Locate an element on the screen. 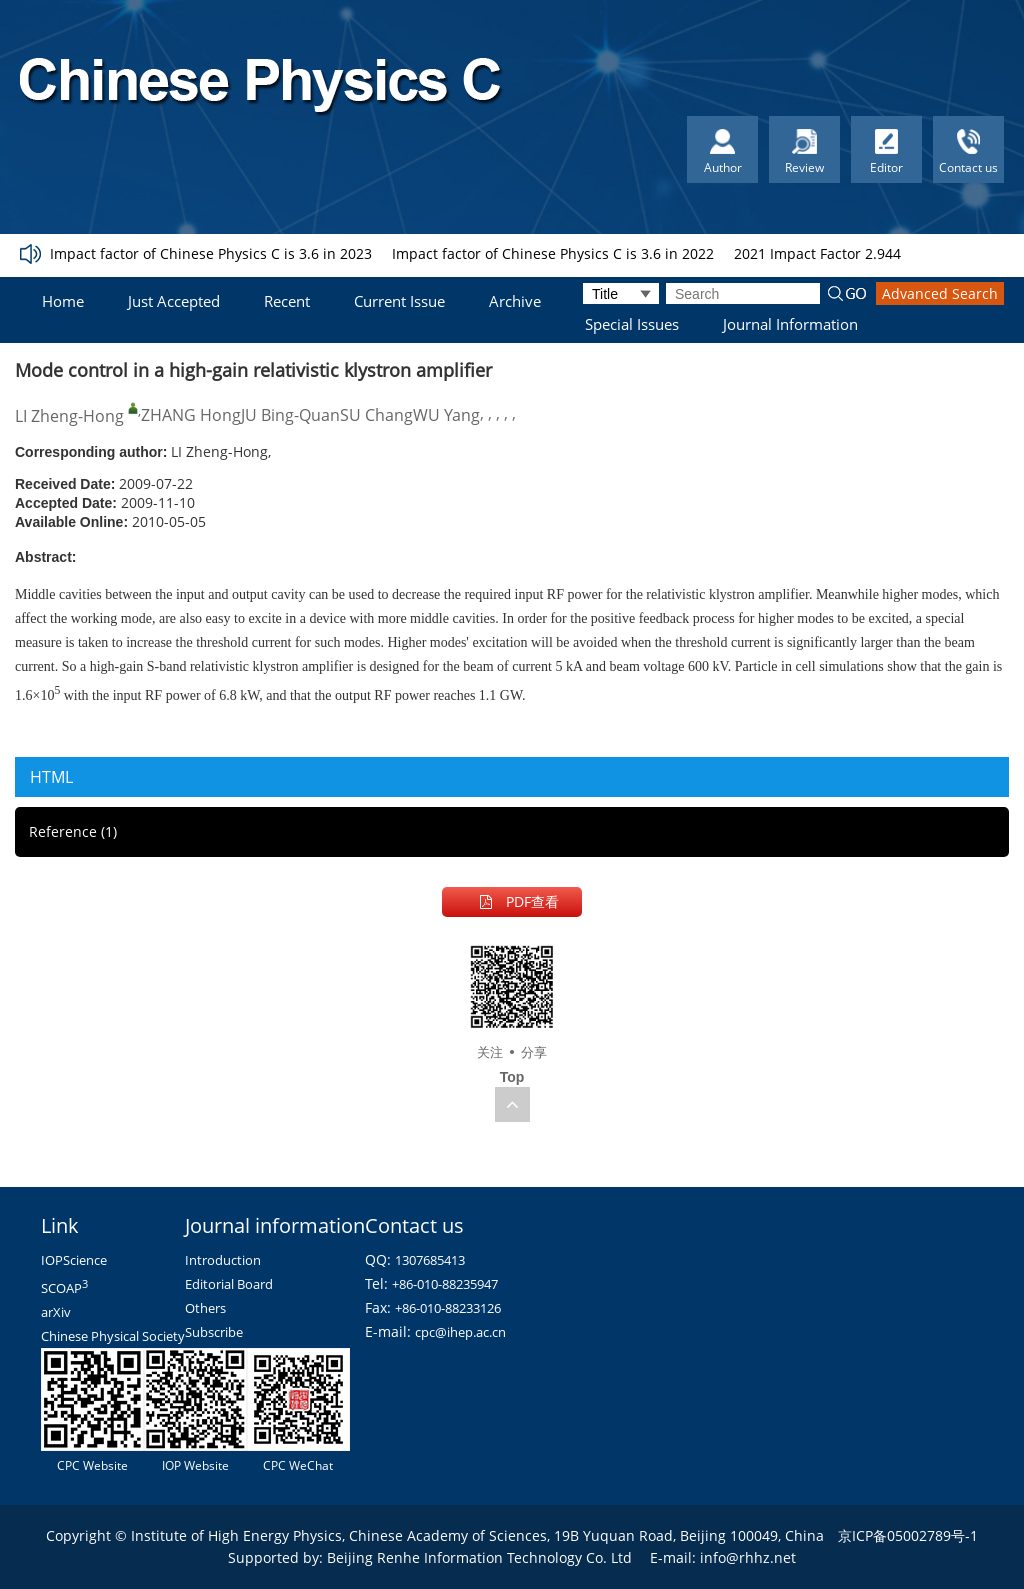 This screenshot has width=1024, height=1589. Recent is located at coordinates (287, 301).